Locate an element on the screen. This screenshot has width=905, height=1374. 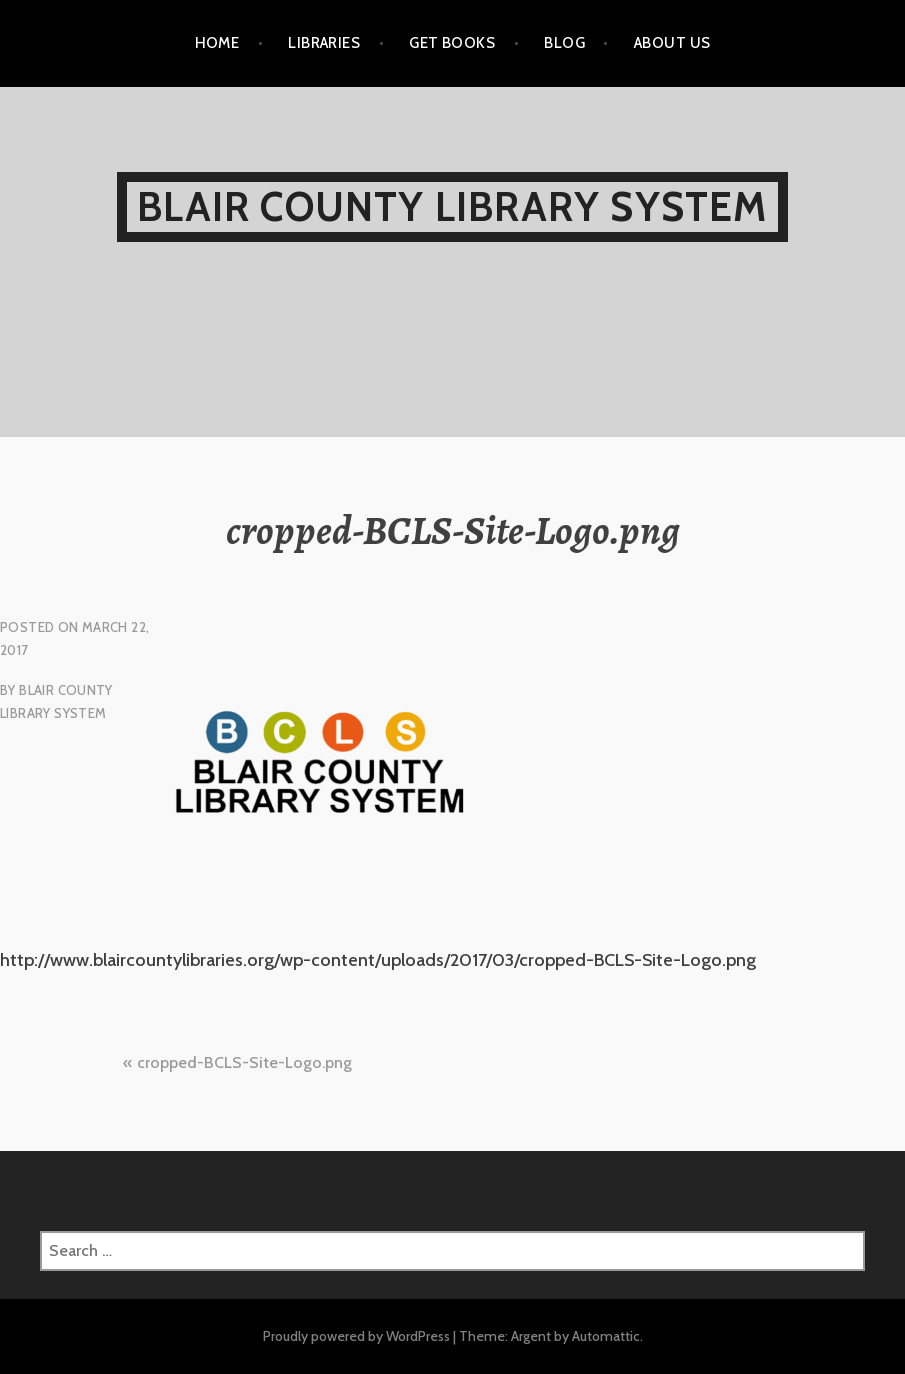
cropped-BCLS-Site-Logo.png is located at coordinates (244, 1062).